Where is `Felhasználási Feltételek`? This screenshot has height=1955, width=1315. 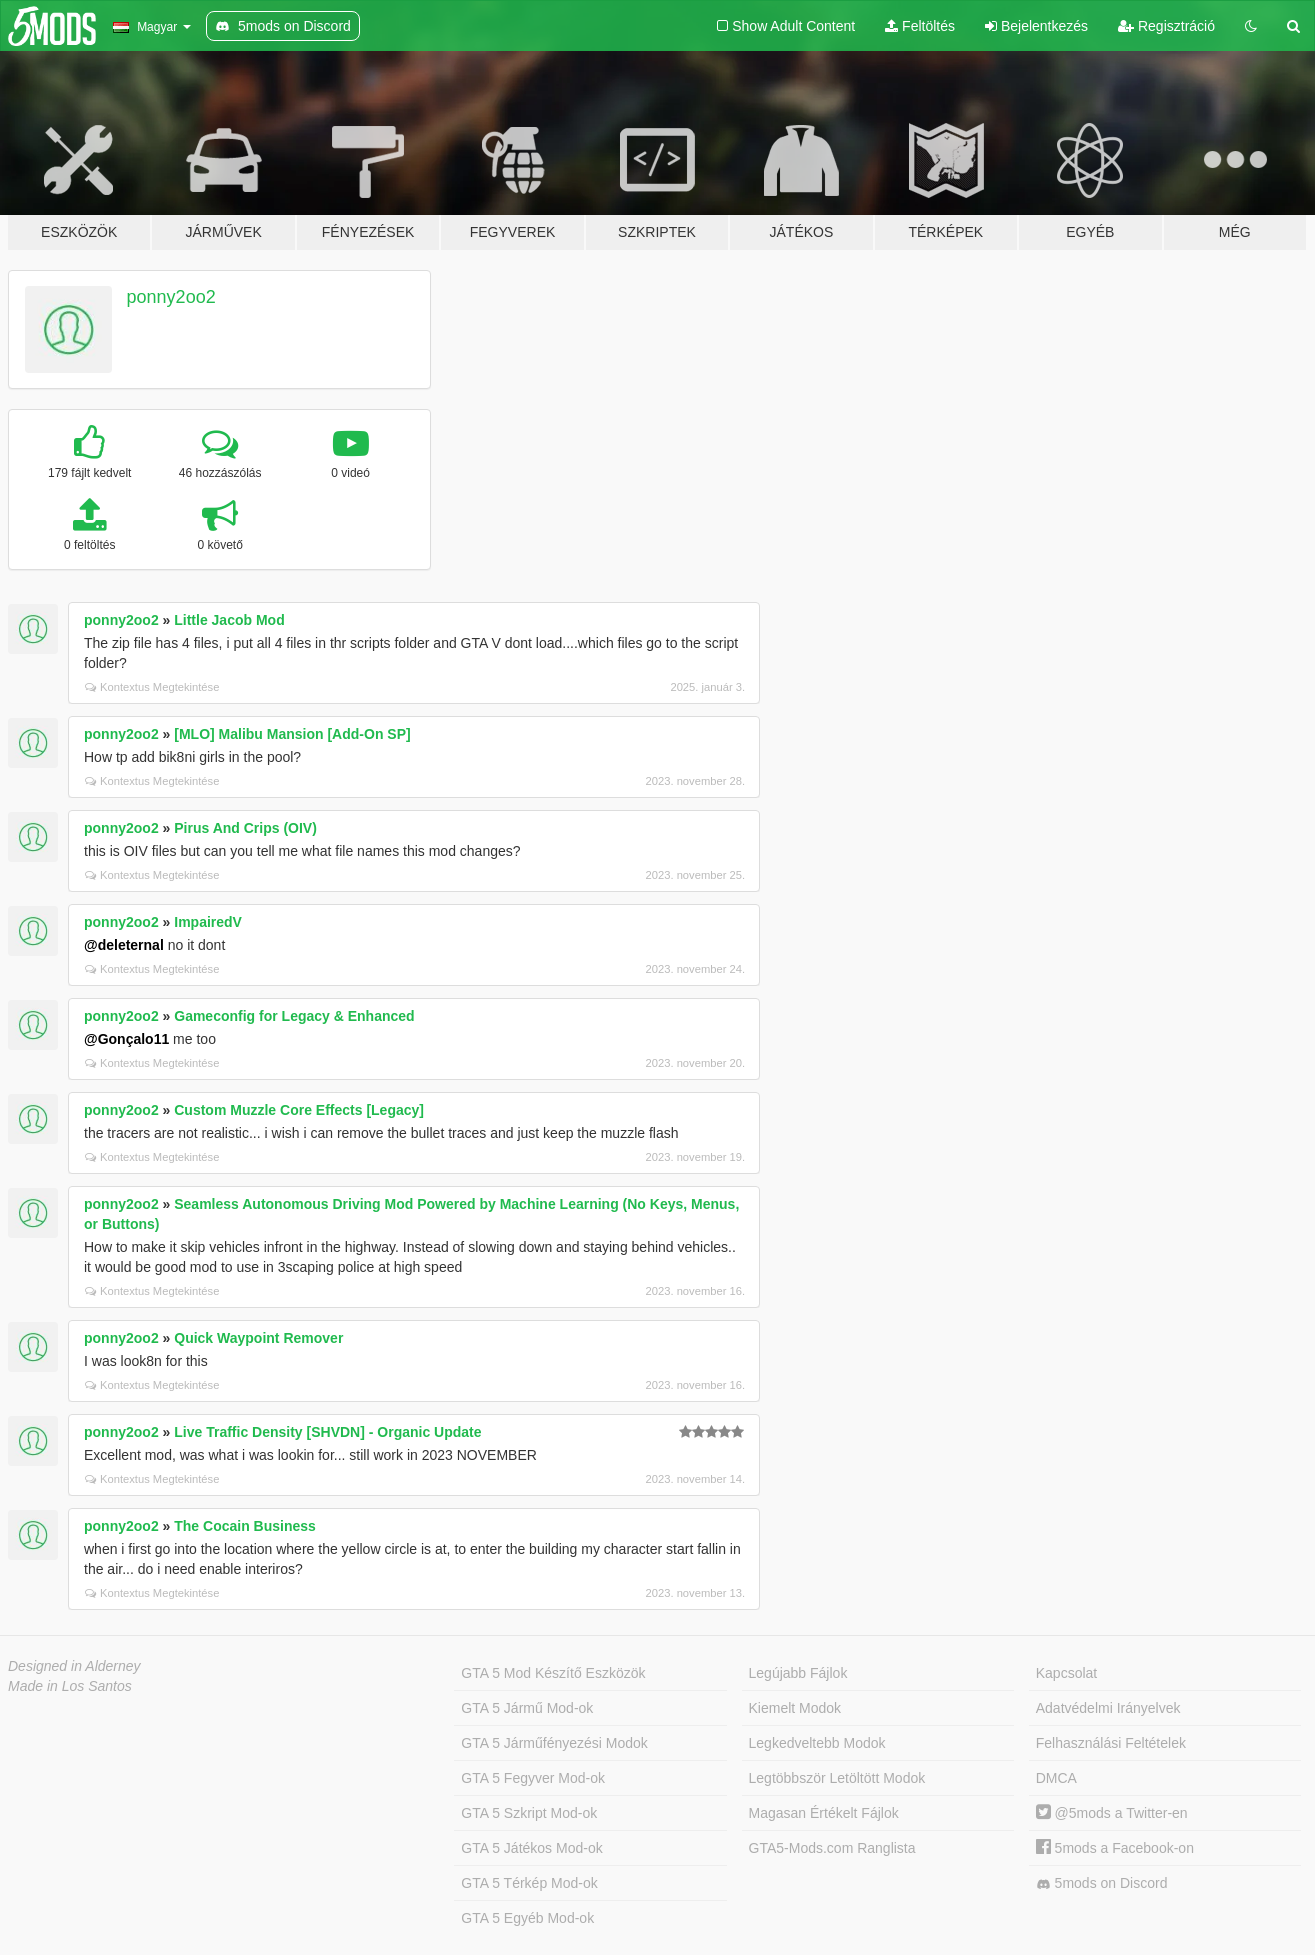 Felhasználási Feltételek is located at coordinates (1111, 1743).